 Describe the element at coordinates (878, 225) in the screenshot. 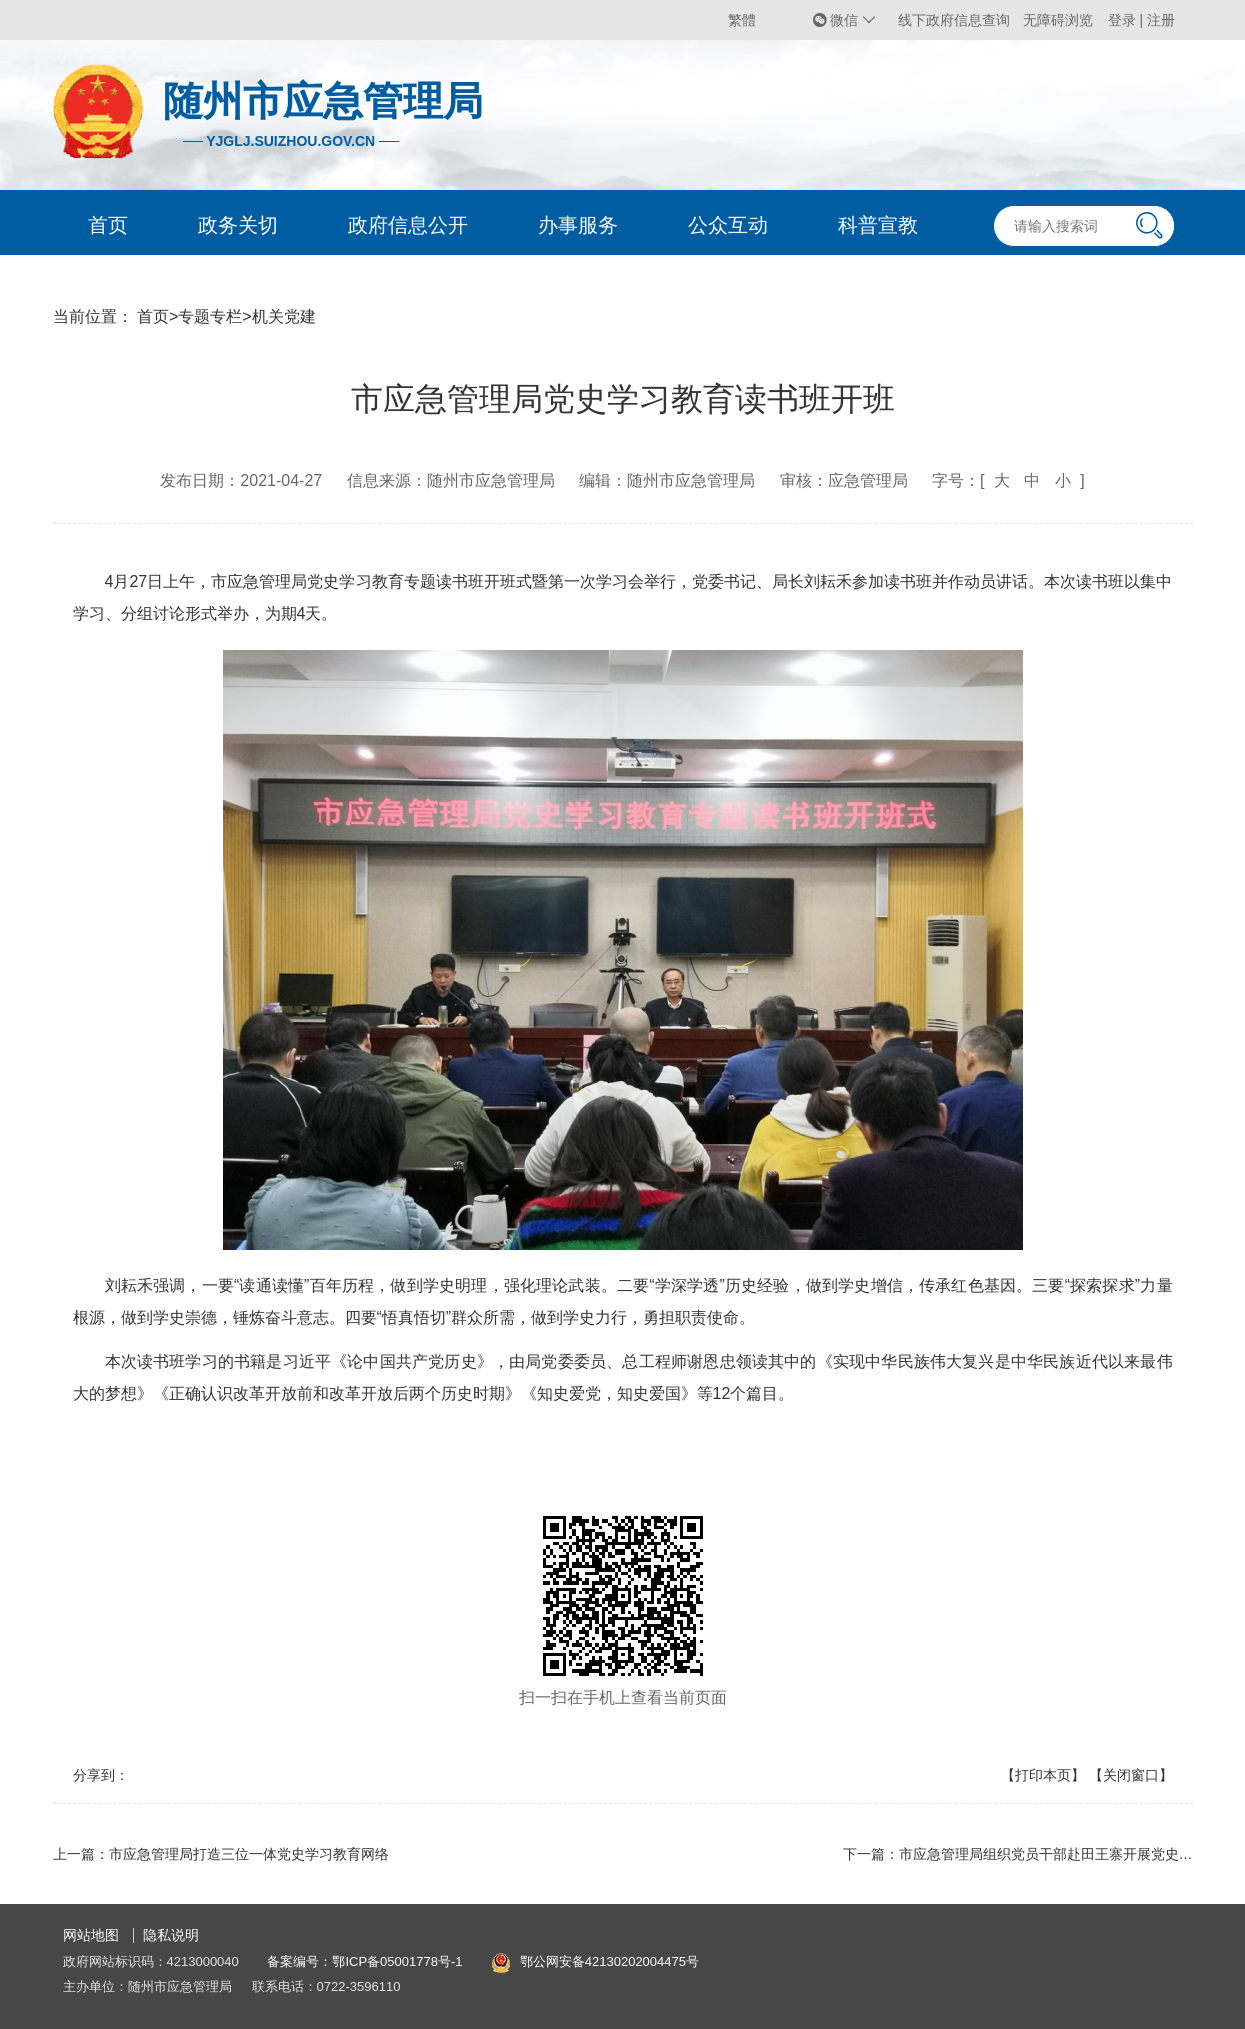

I see `科普宣教` at that location.